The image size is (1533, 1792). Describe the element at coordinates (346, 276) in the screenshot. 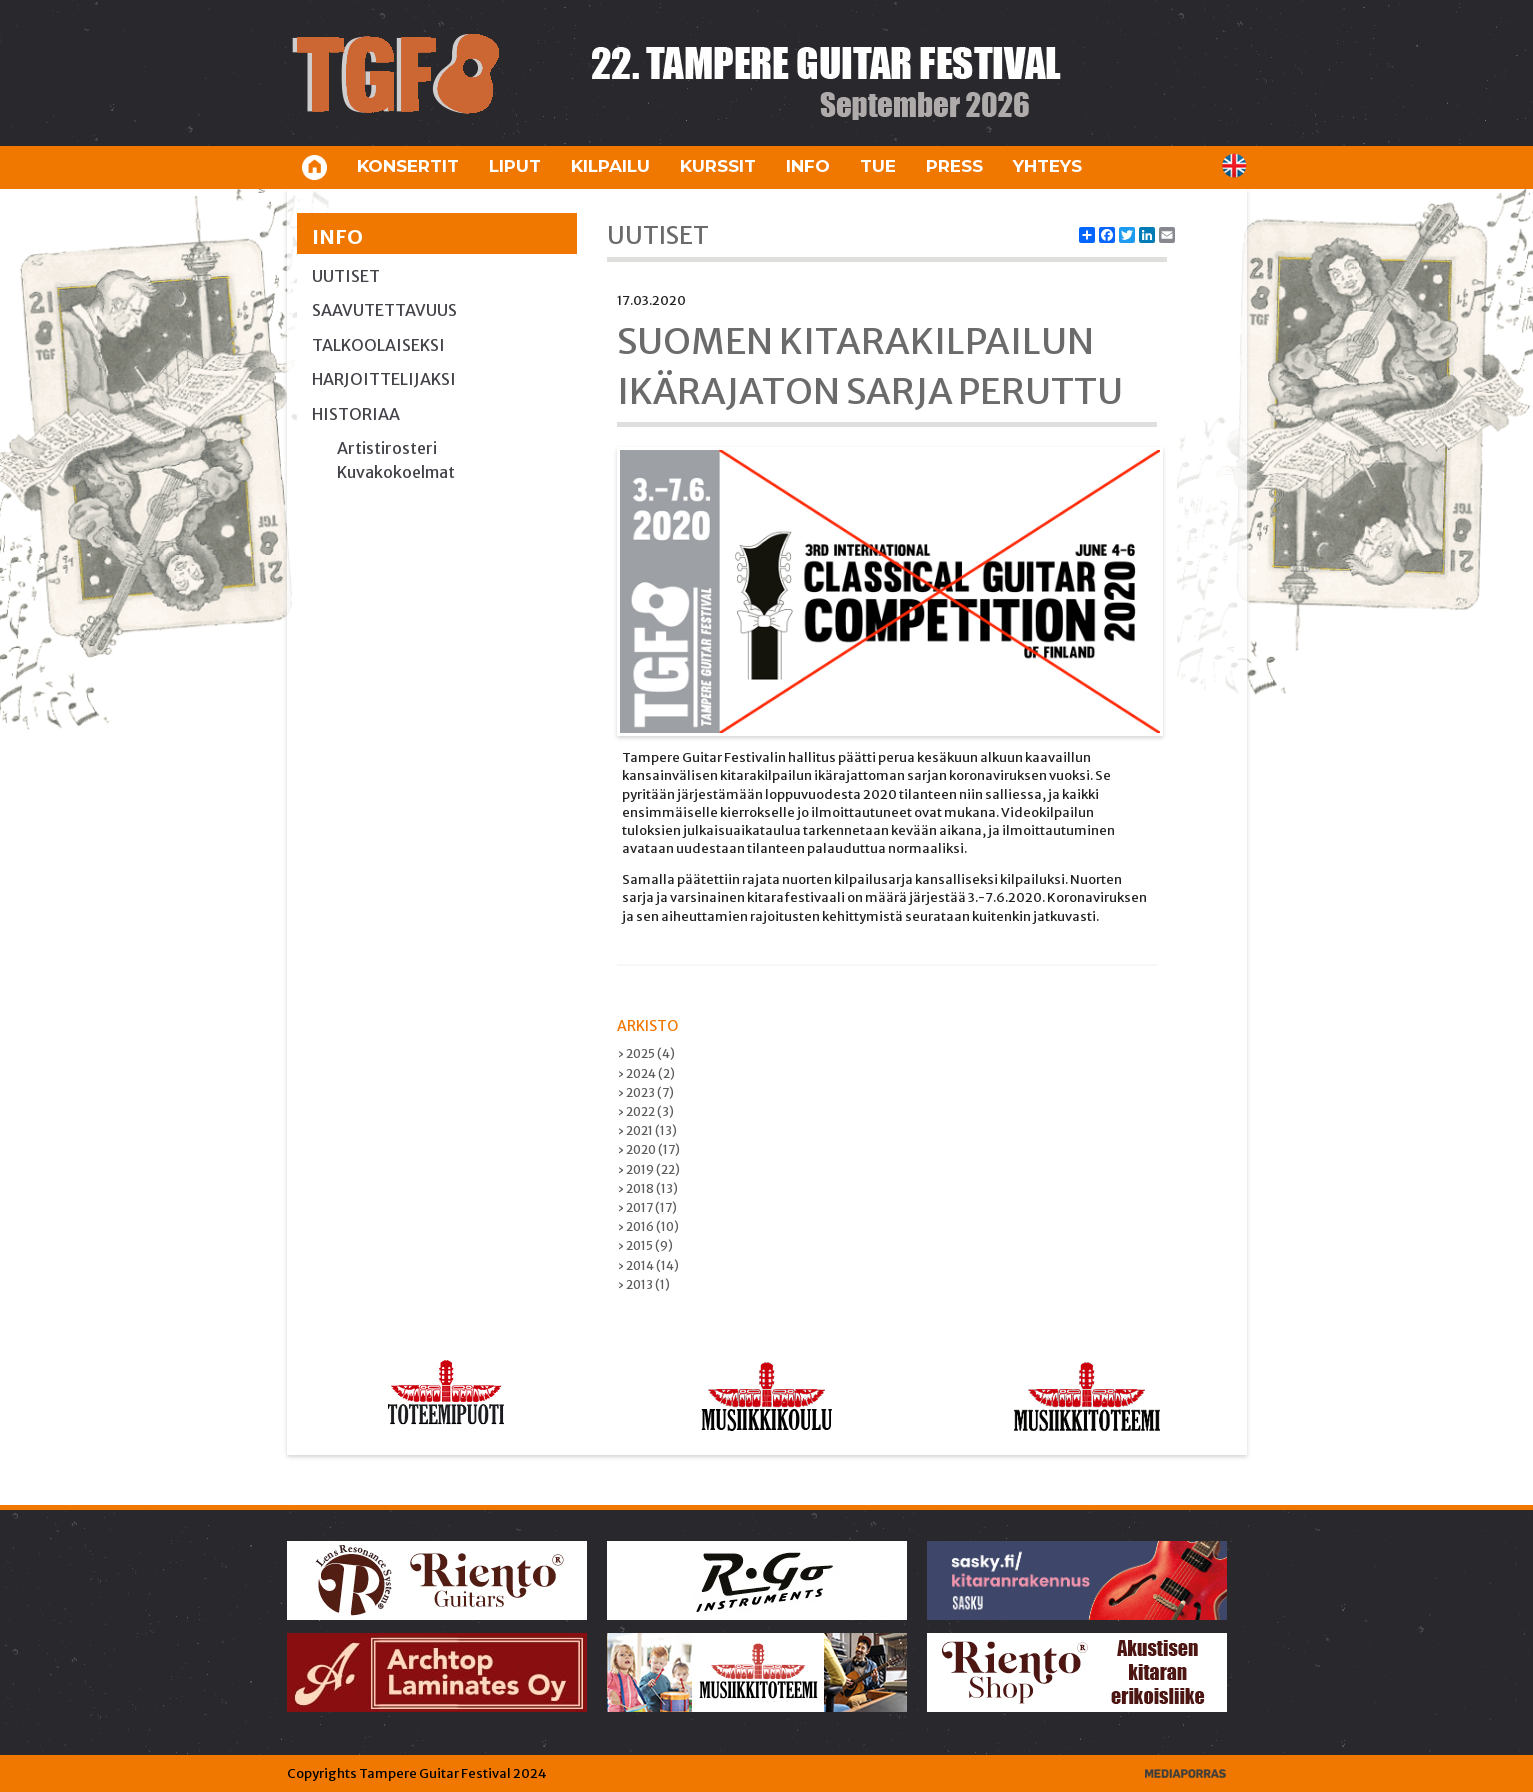

I see `Uutiset` at that location.